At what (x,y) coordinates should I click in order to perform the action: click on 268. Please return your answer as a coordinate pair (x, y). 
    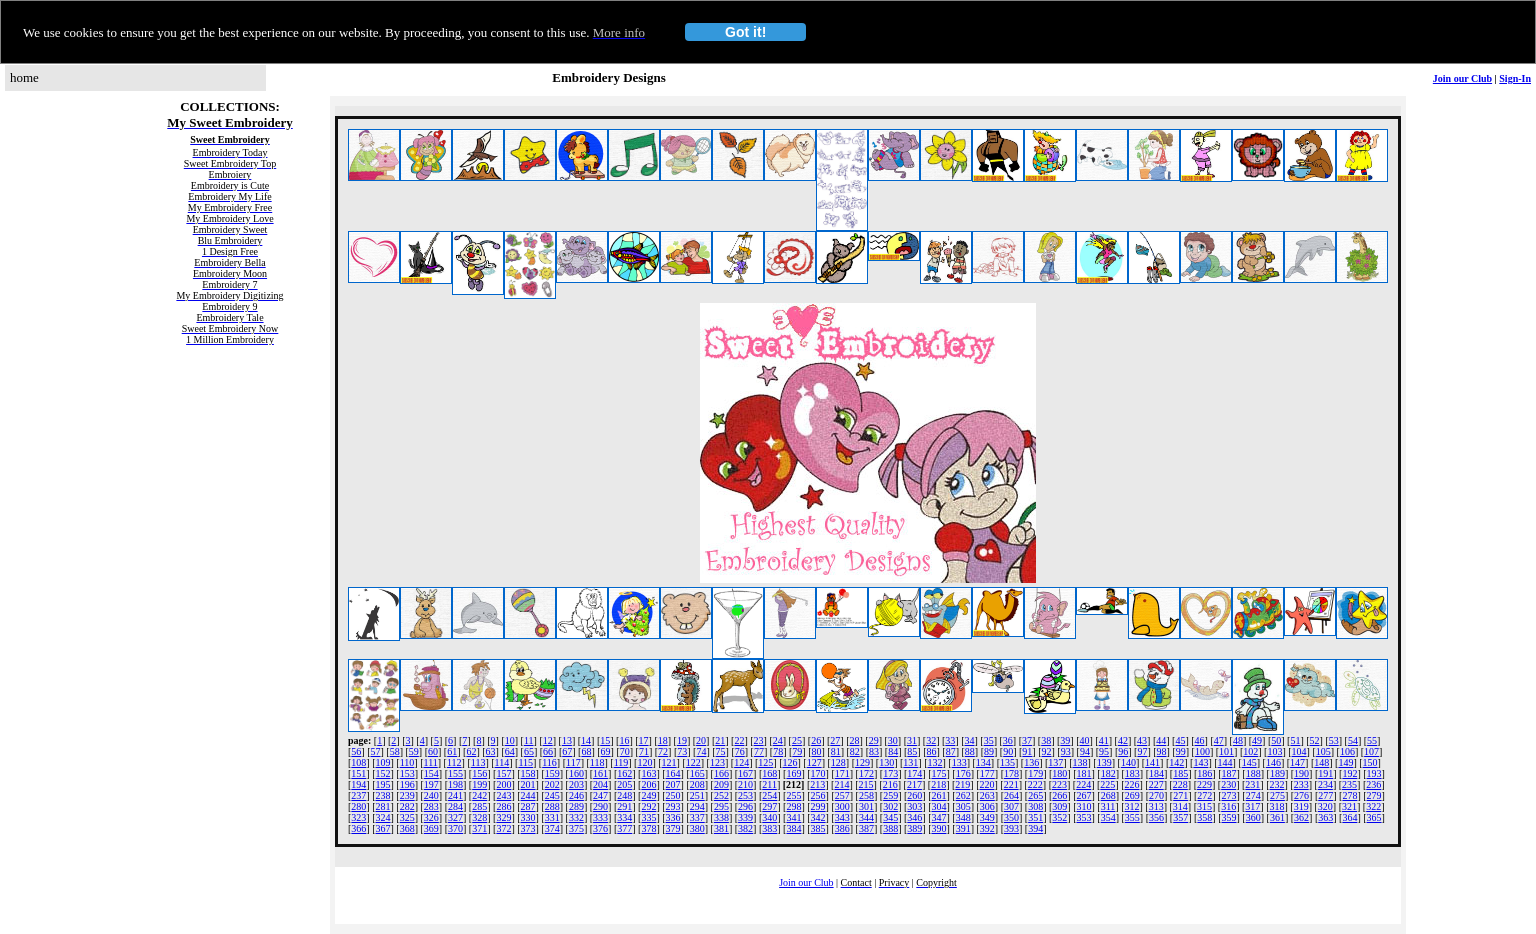
    Looking at the image, I should click on (1108, 795).